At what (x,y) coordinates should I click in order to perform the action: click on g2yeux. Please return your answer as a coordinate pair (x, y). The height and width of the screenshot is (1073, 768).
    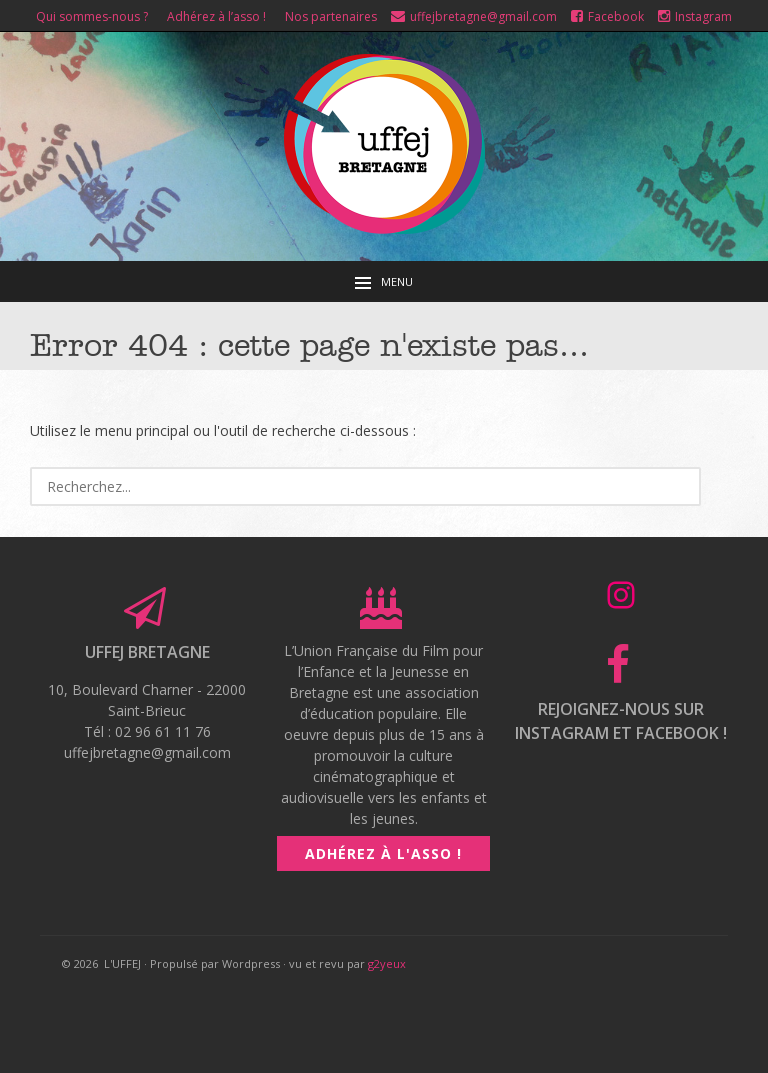
    Looking at the image, I should click on (387, 963).